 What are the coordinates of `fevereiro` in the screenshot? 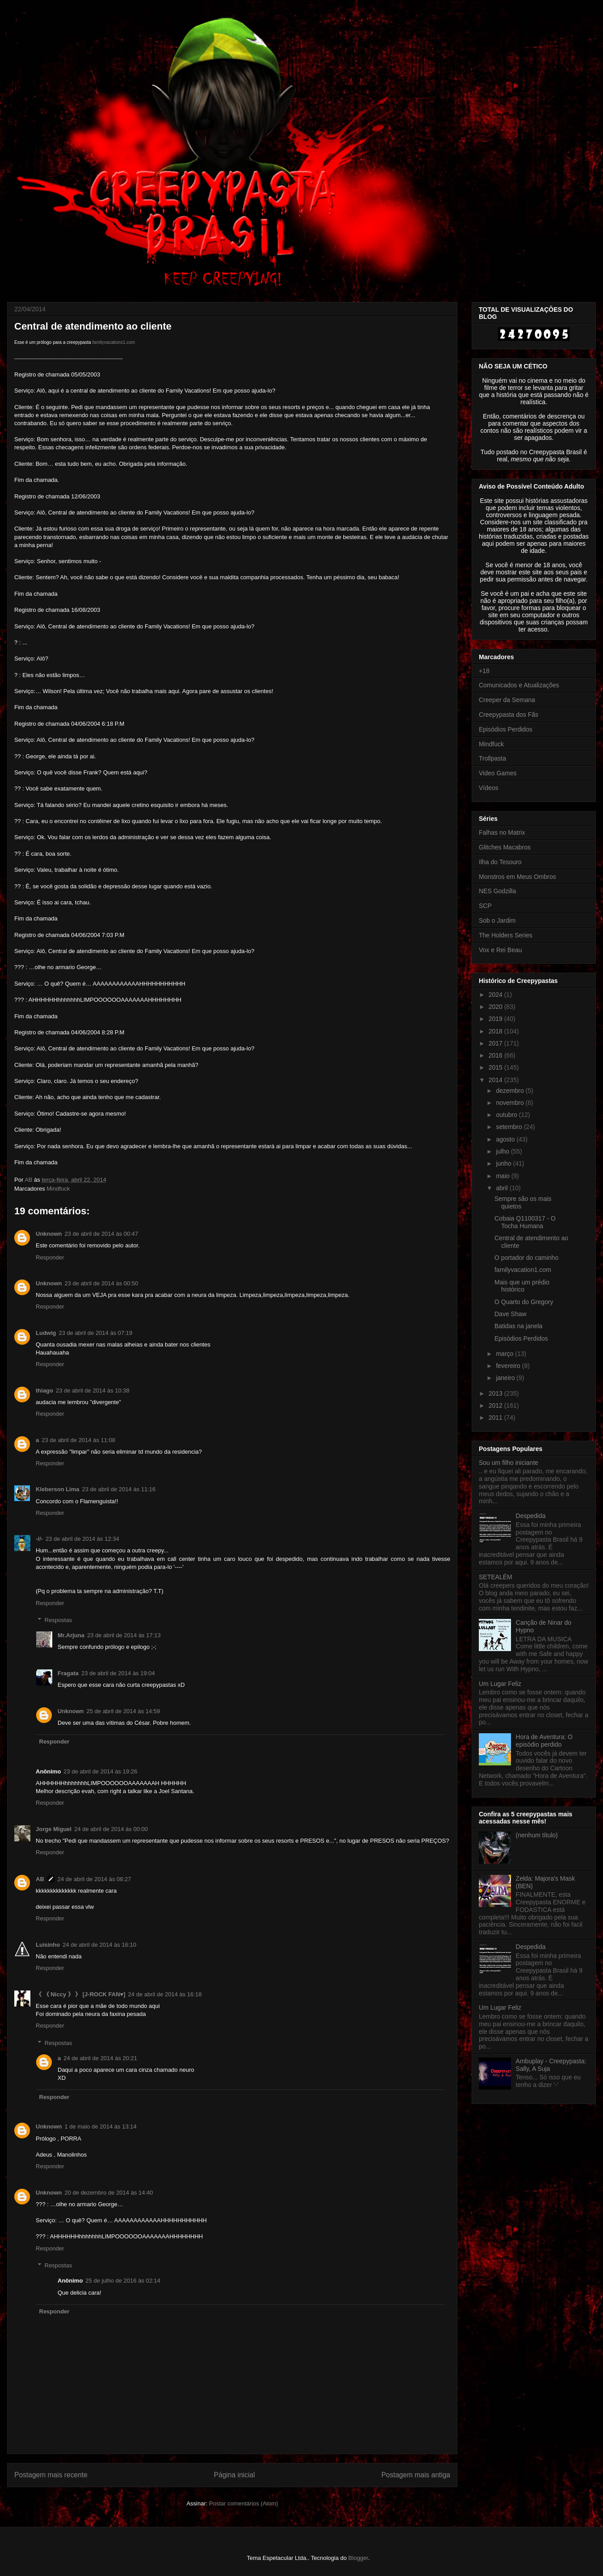 It's located at (509, 1365).